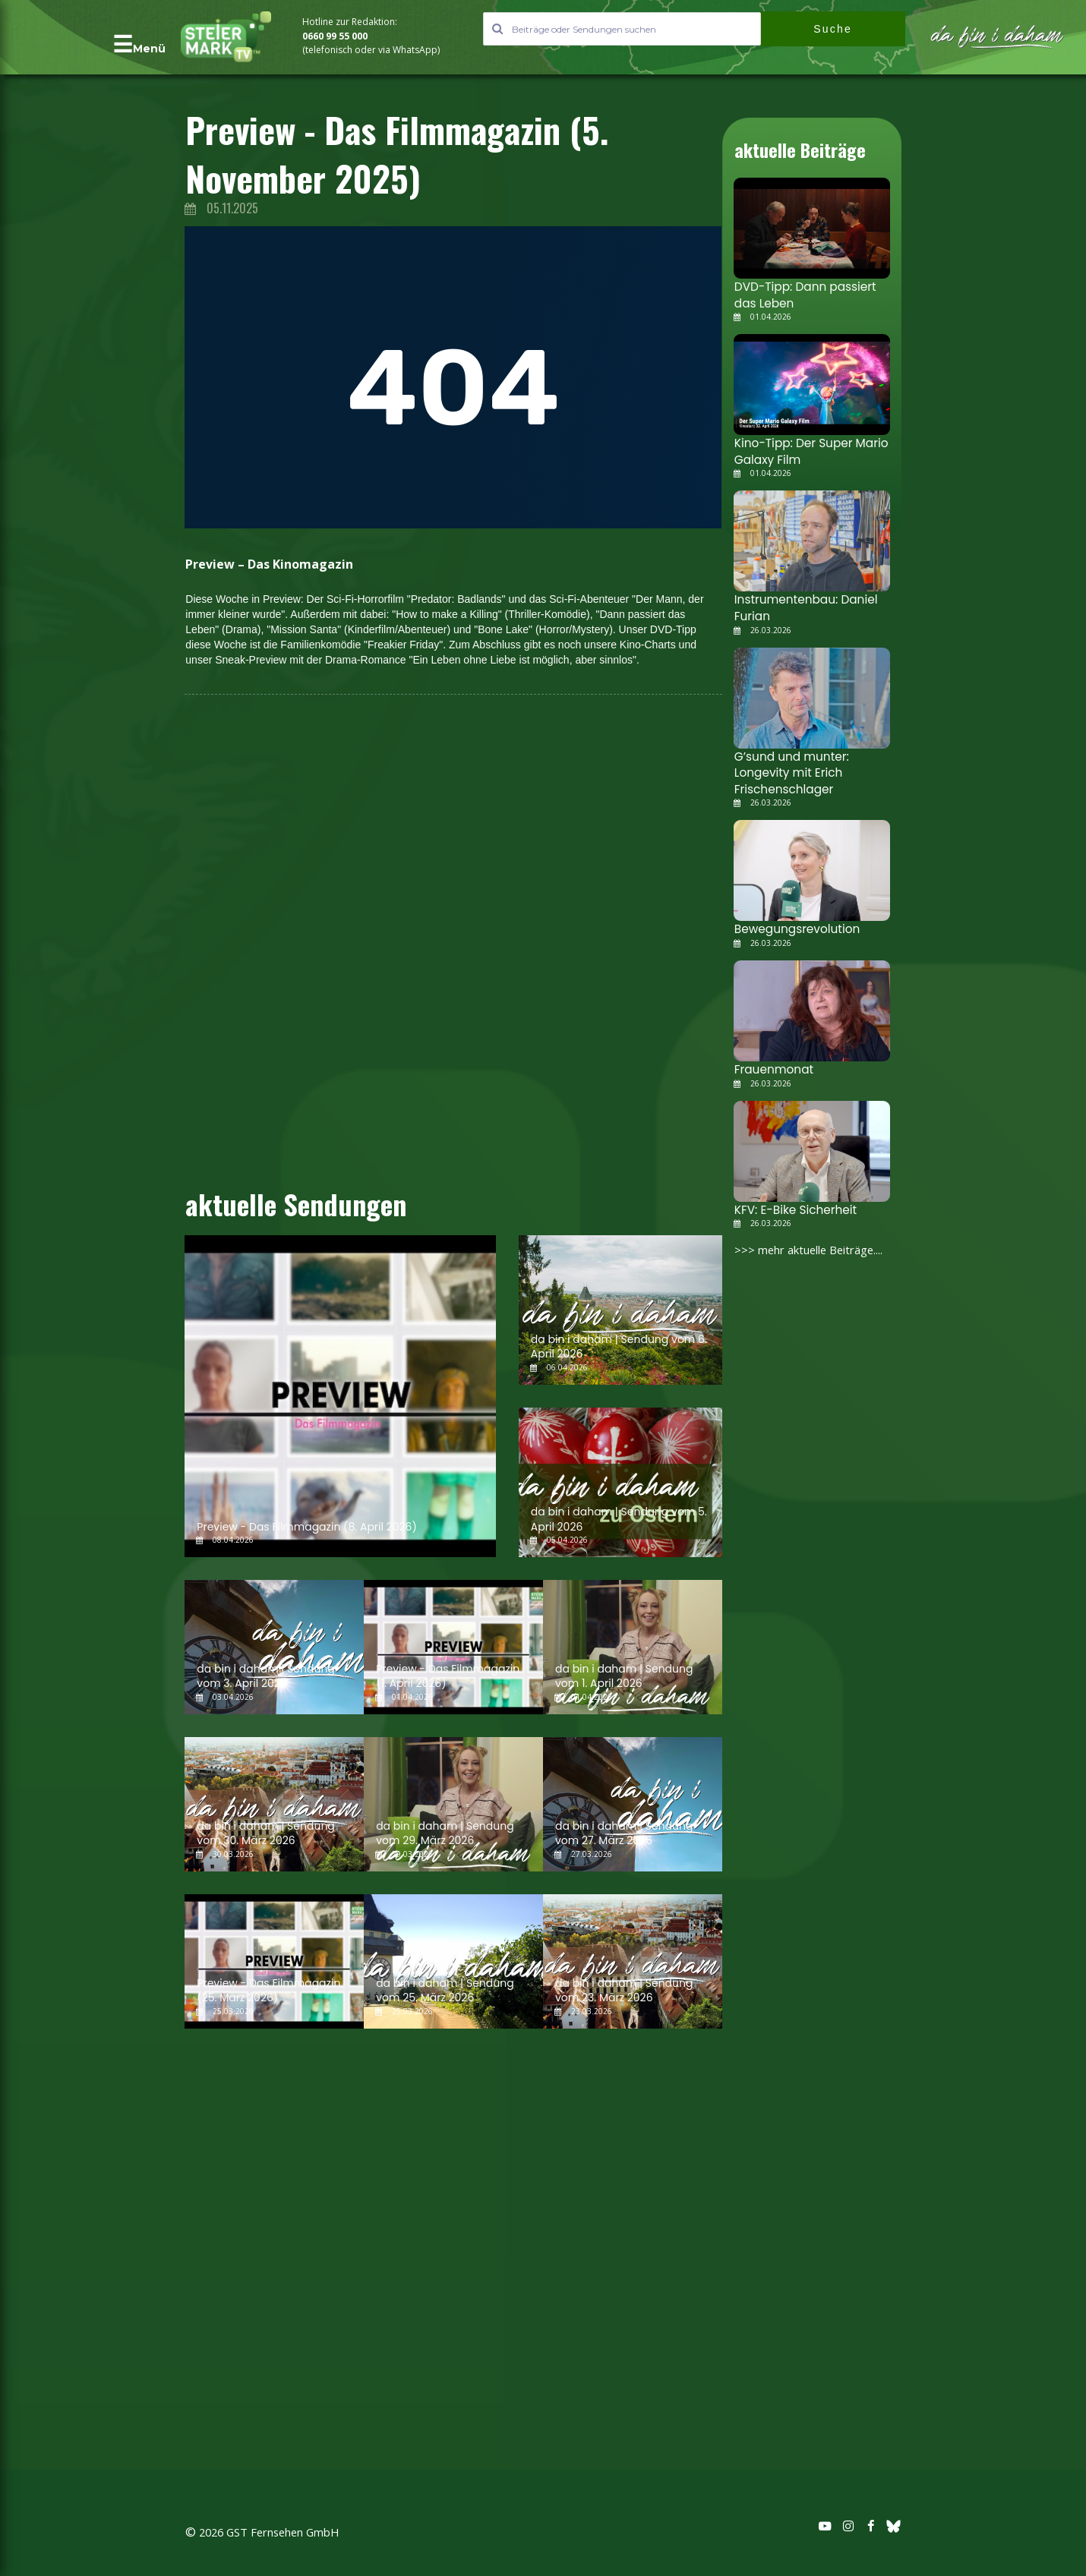  What do you see at coordinates (624, 1990) in the screenshot?
I see `da bin i daham | Sendung vom 23. März 2026` at bounding box center [624, 1990].